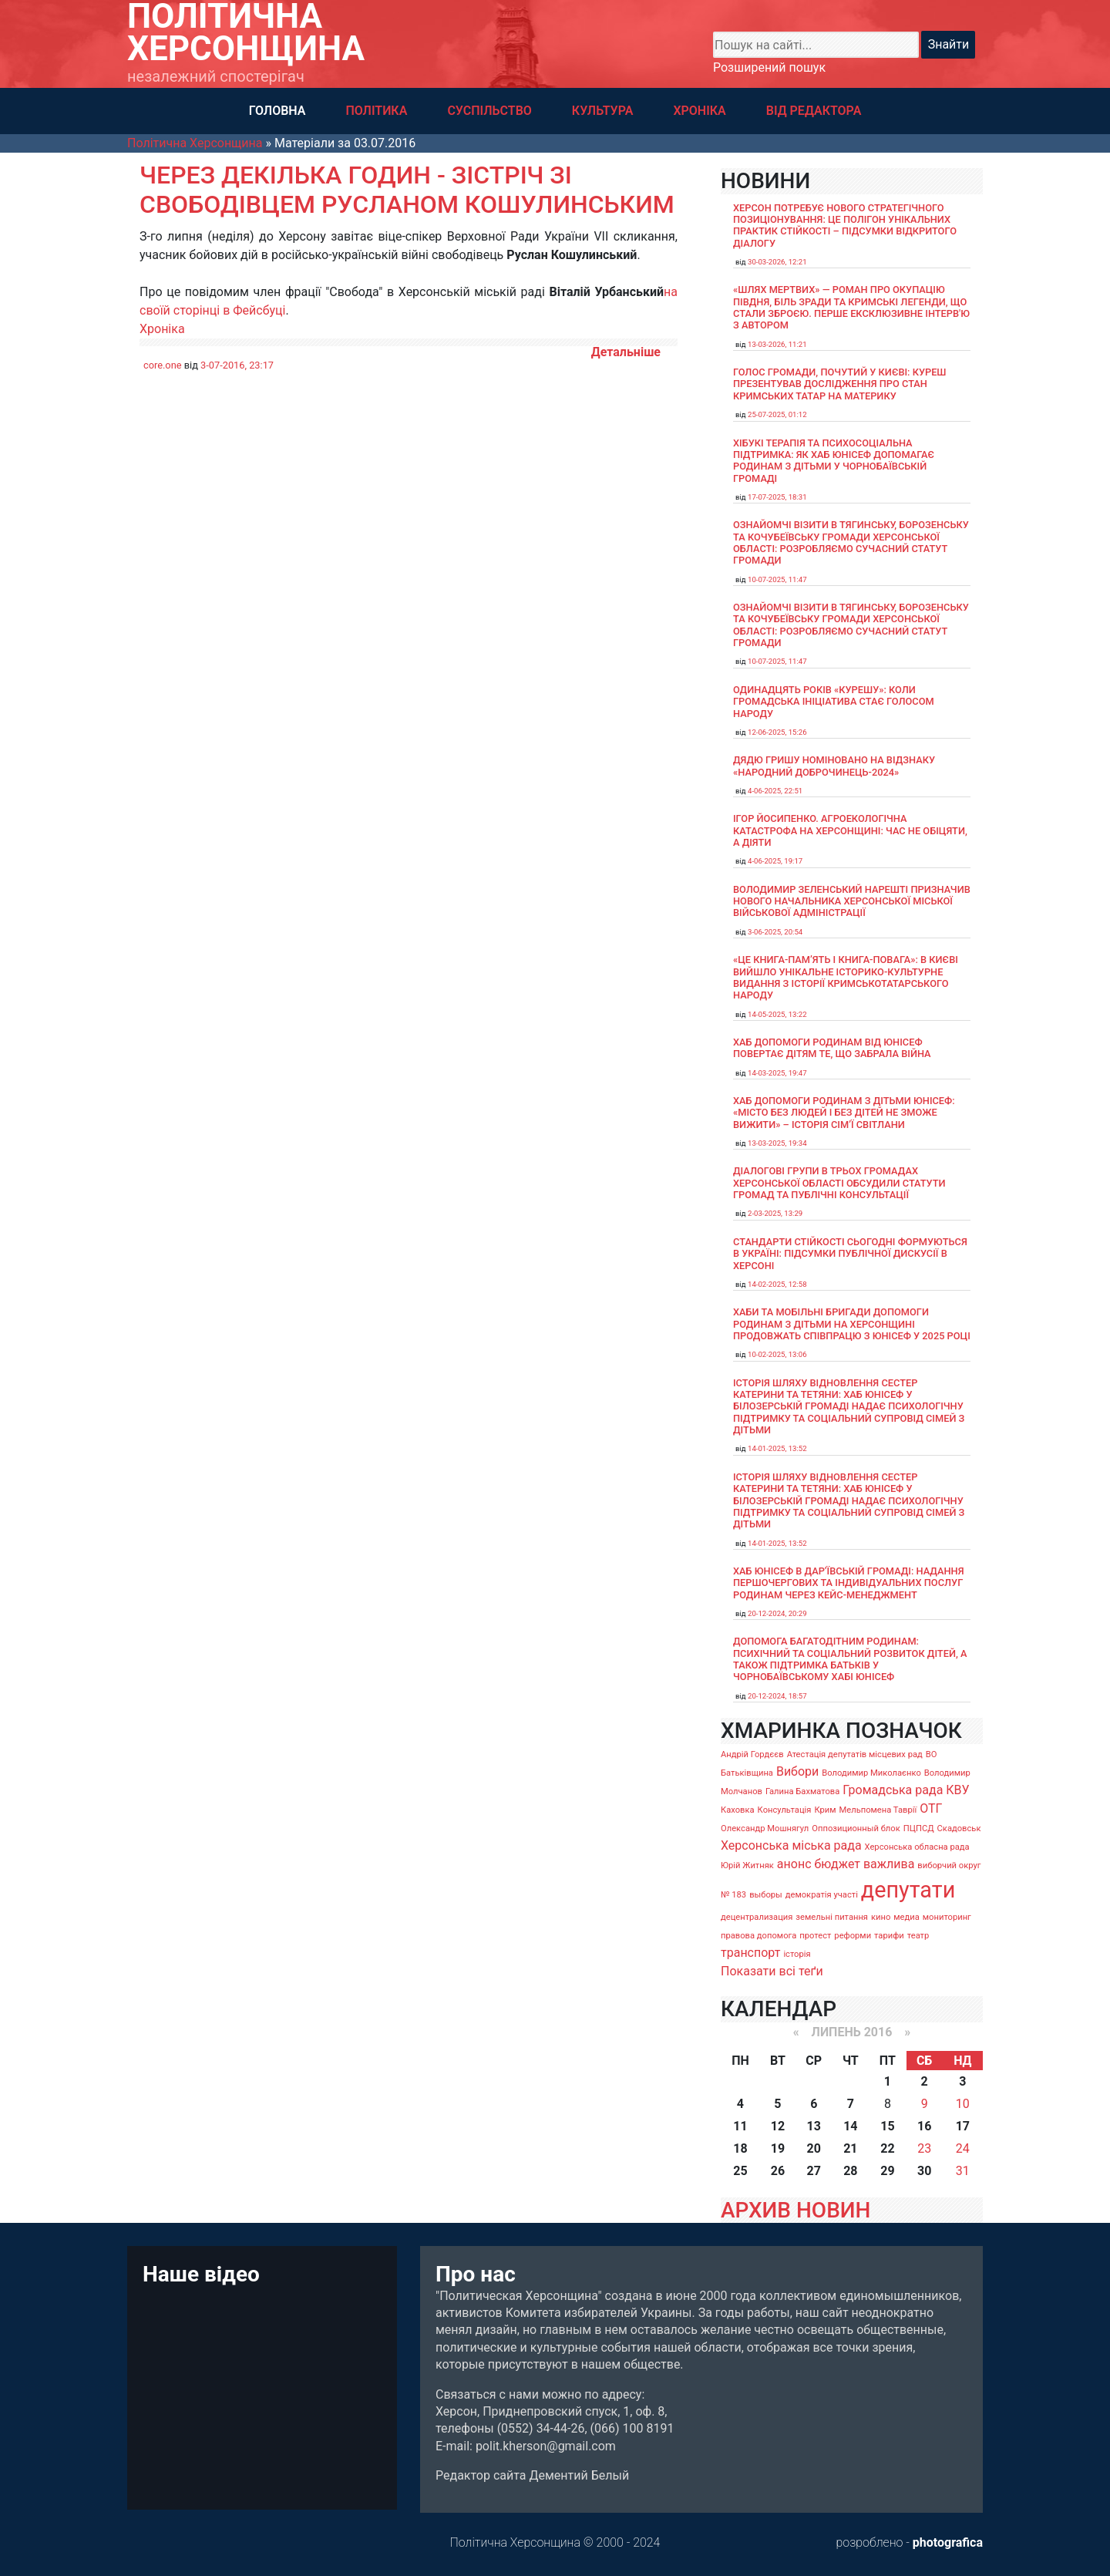  I want to click on реформи, so click(852, 1936).